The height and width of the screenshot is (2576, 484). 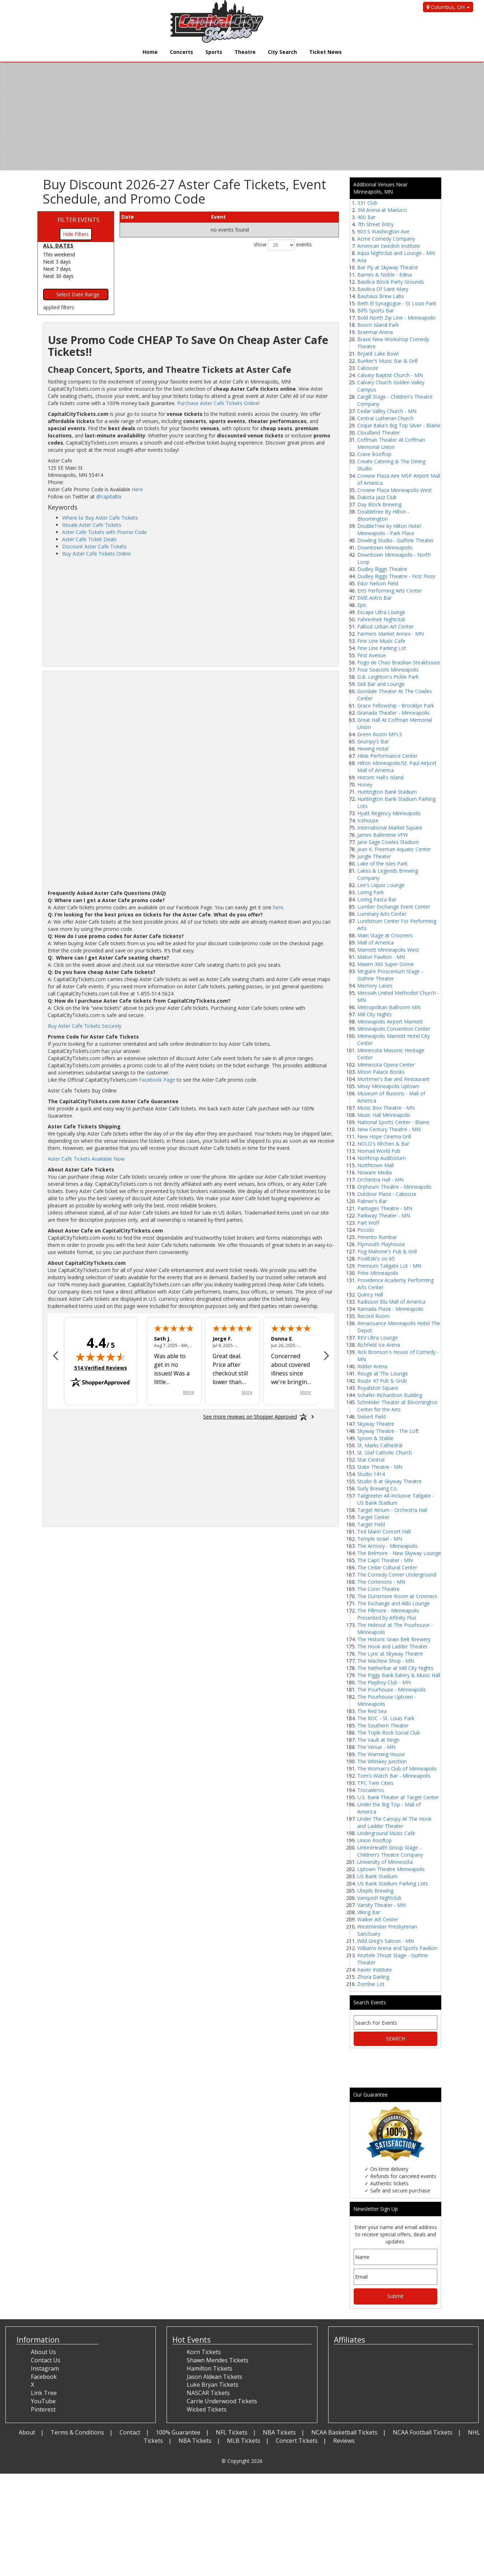 I want to click on Buy Aster Cafe Tickets Online, so click(x=96, y=553).